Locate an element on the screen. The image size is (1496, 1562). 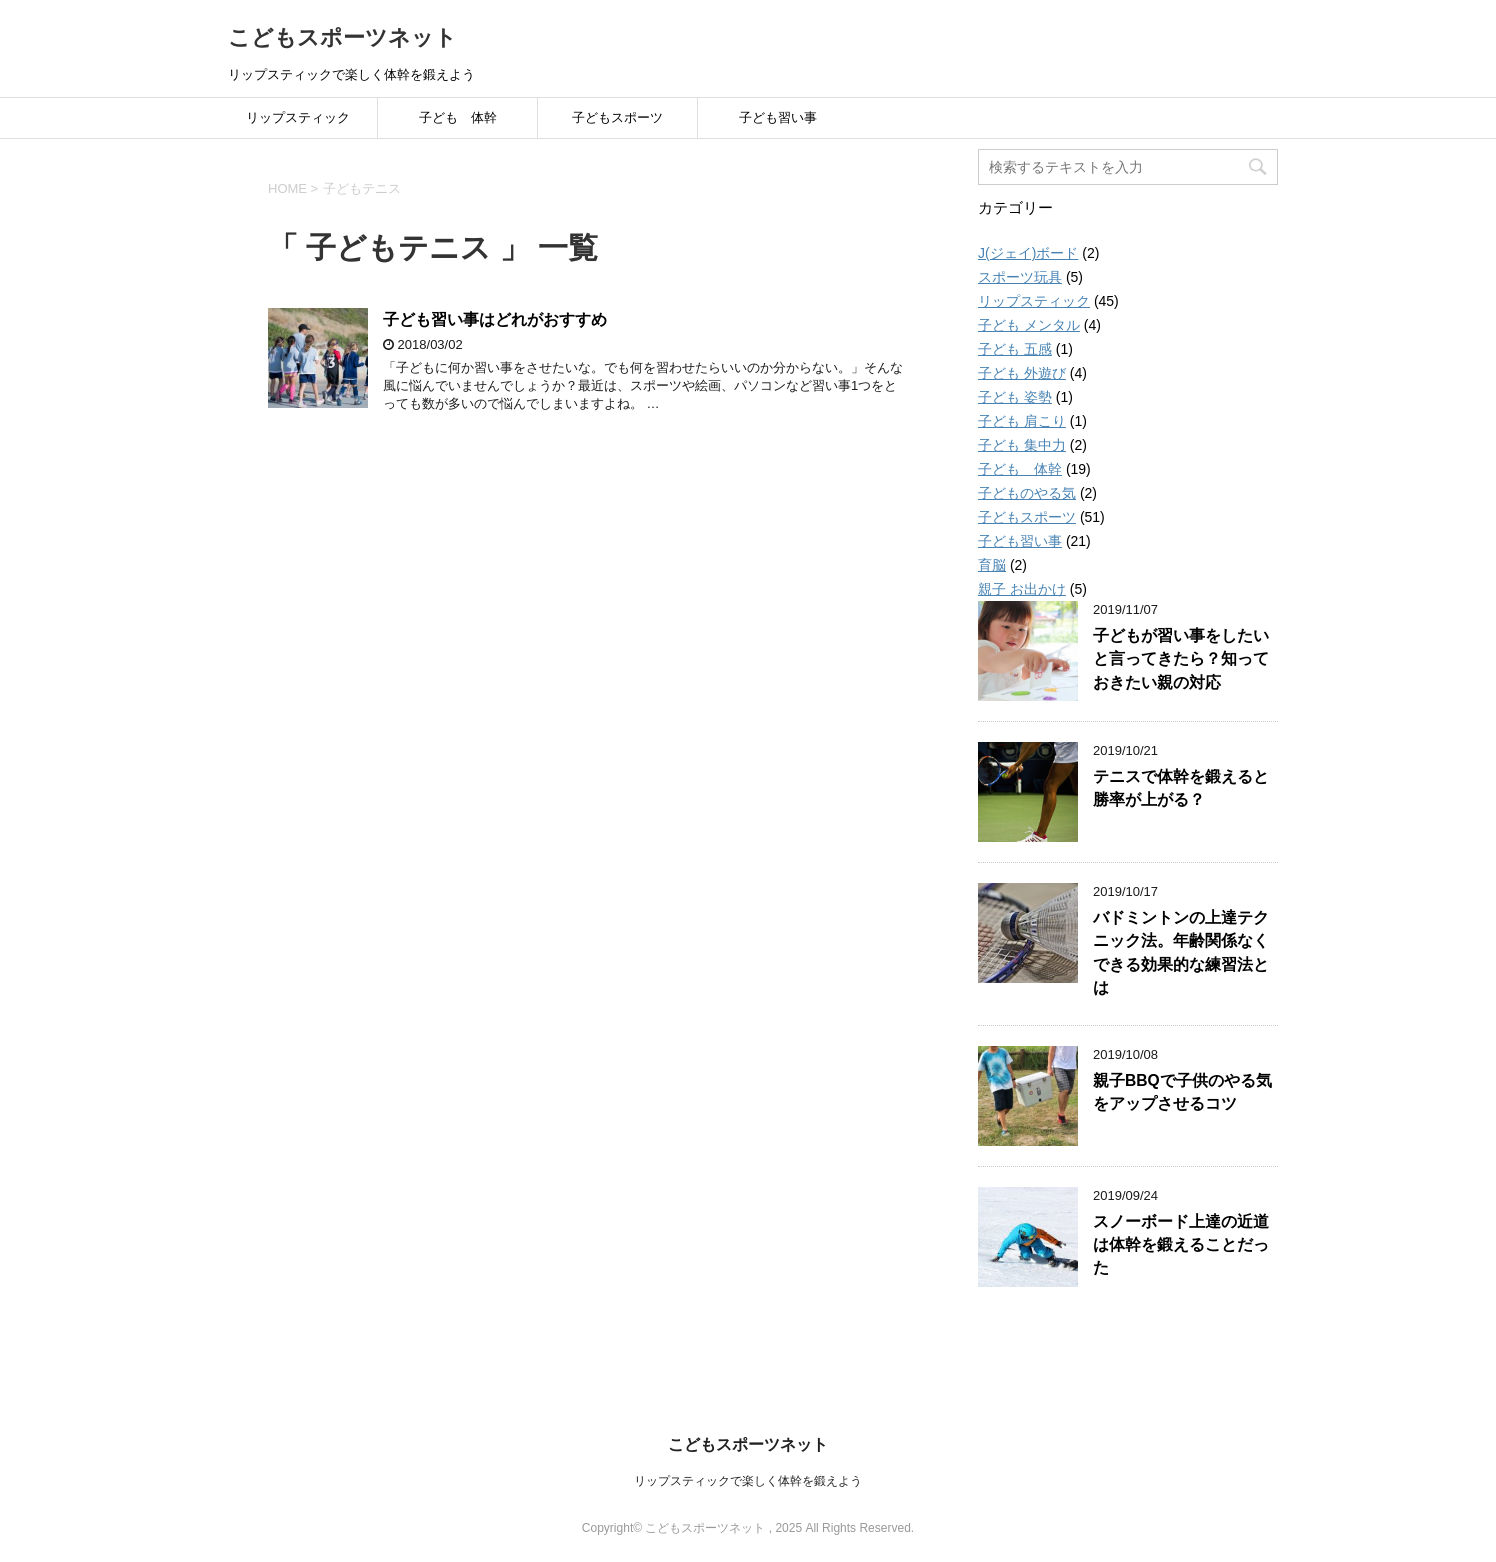
スノーボード上達の近道は体幹を鍛えることだった is located at coordinates (1181, 1245).